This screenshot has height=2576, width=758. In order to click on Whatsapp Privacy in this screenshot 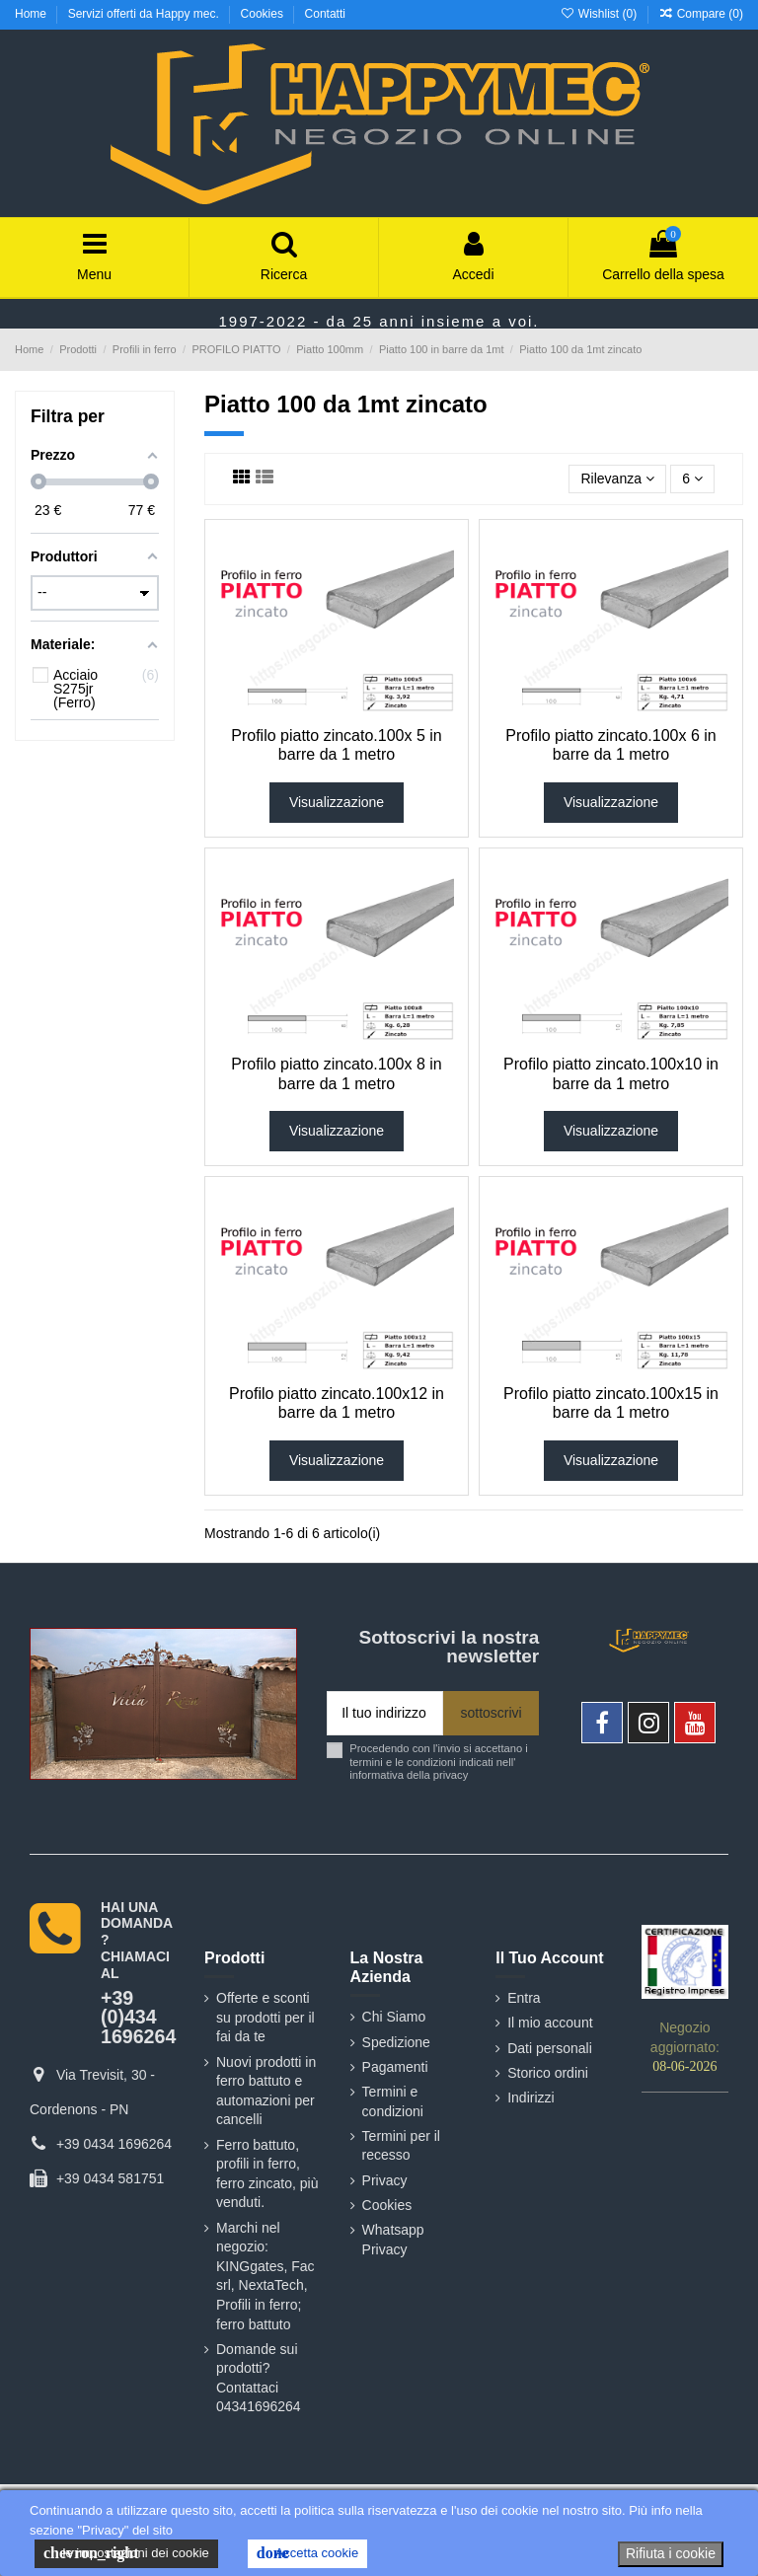, I will do `click(393, 2239)`.